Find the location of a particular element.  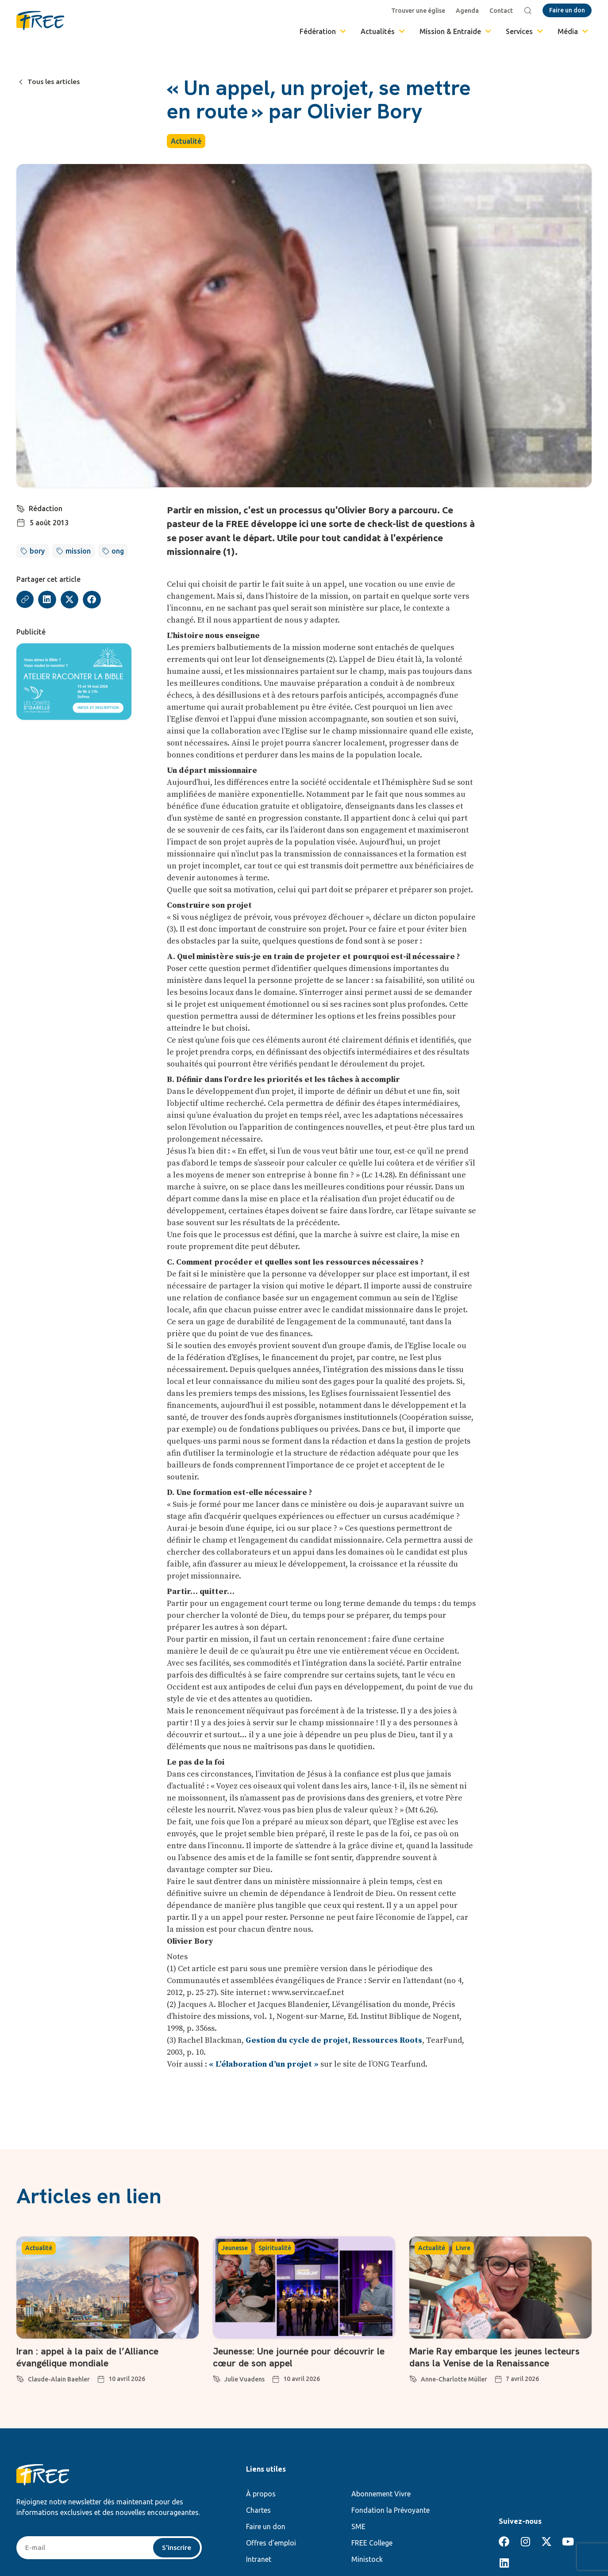

[Anne-Charlotte Müller] is located at coordinates (413, 2377).